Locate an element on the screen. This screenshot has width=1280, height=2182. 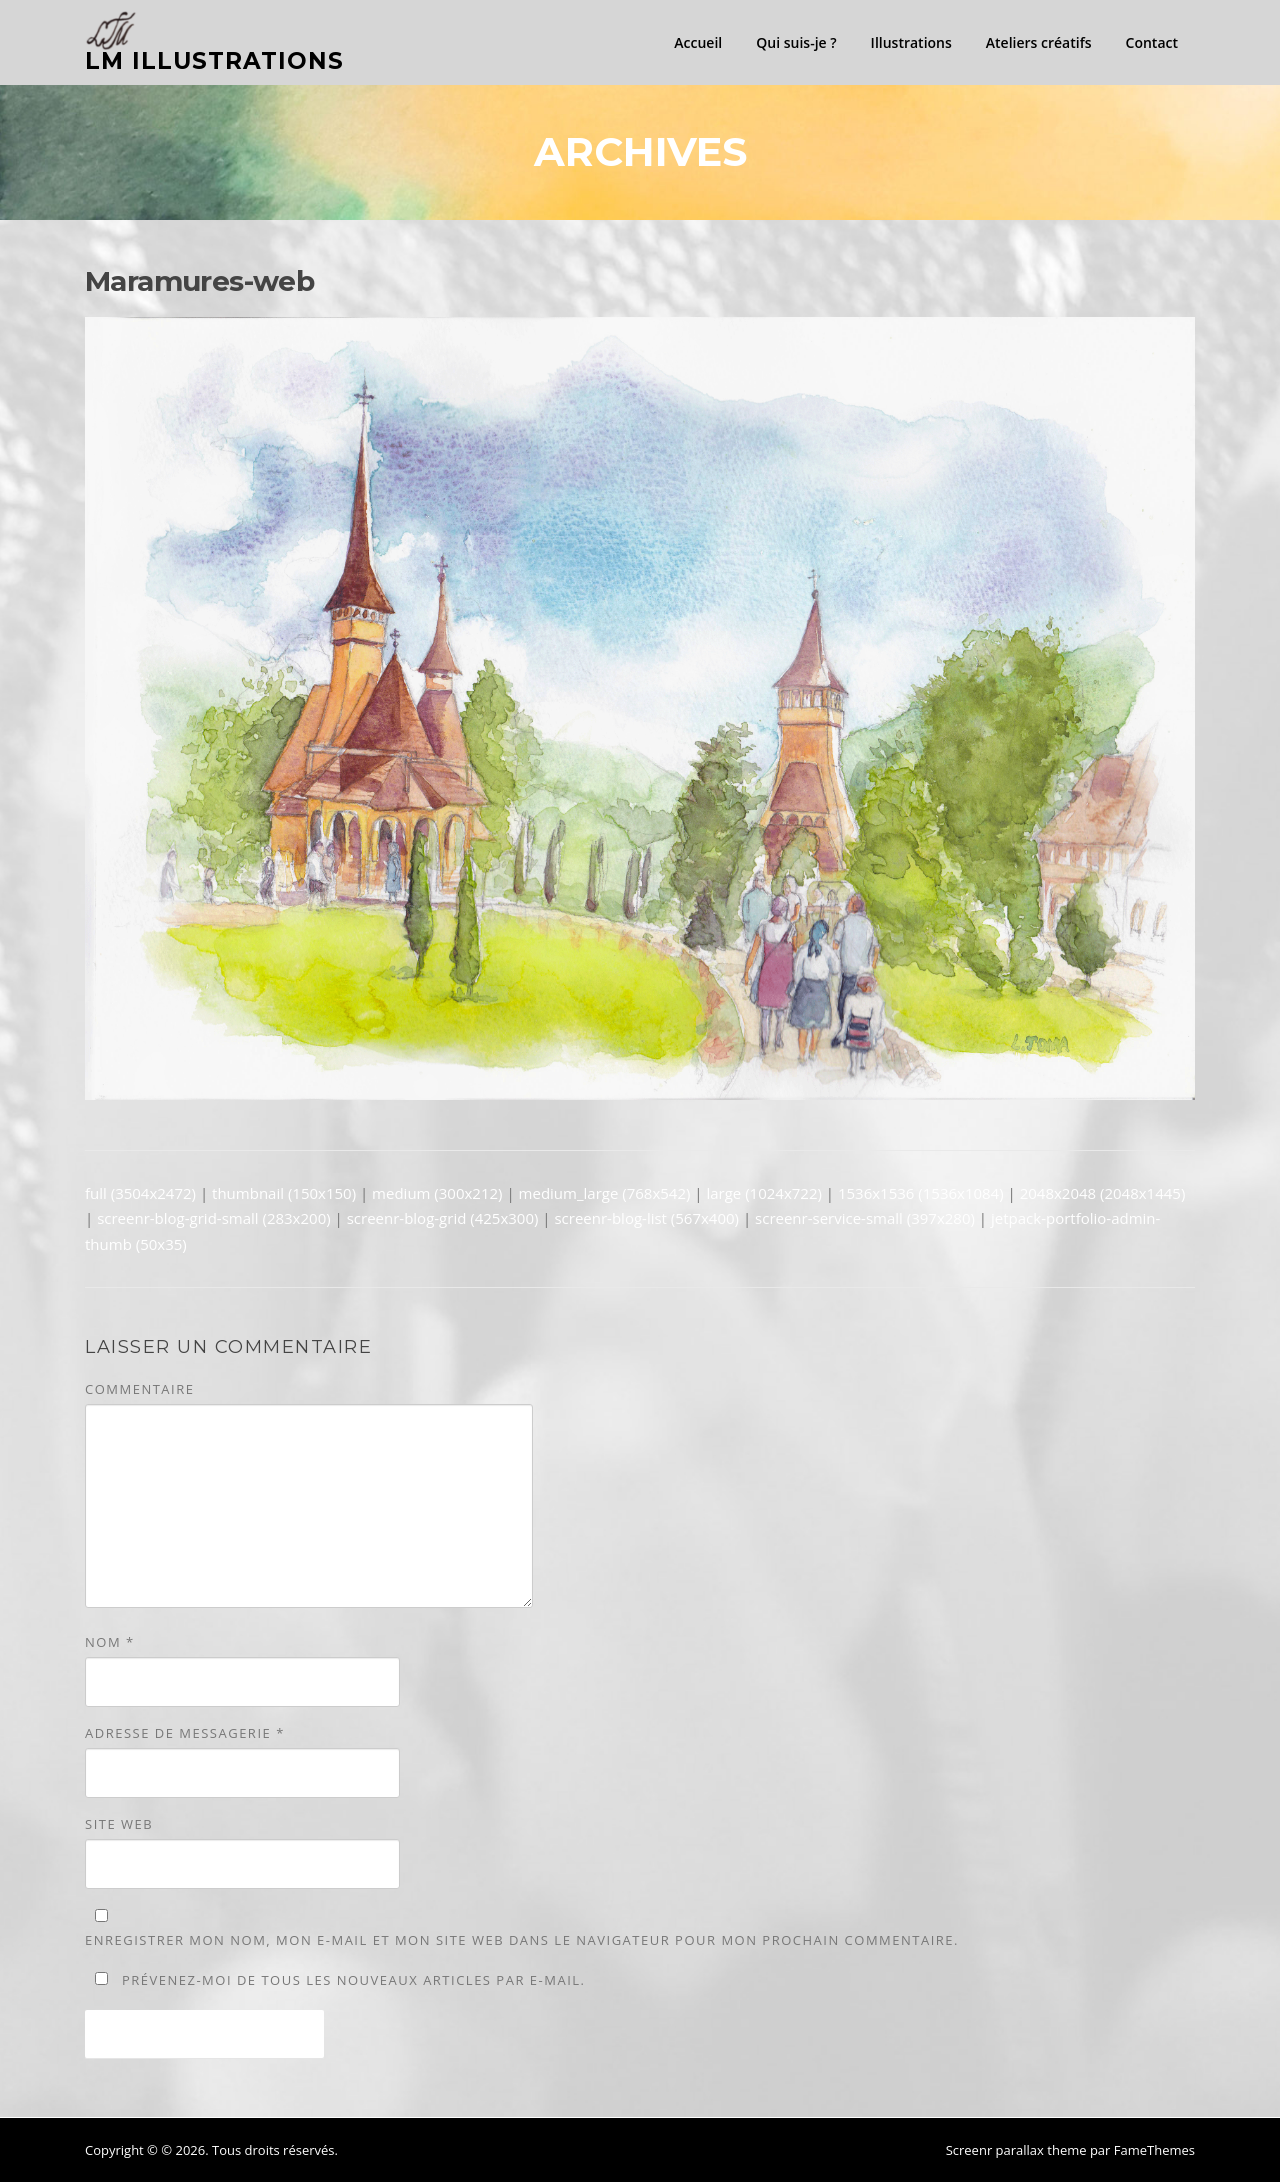
Illustrations is located at coordinates (911, 42).